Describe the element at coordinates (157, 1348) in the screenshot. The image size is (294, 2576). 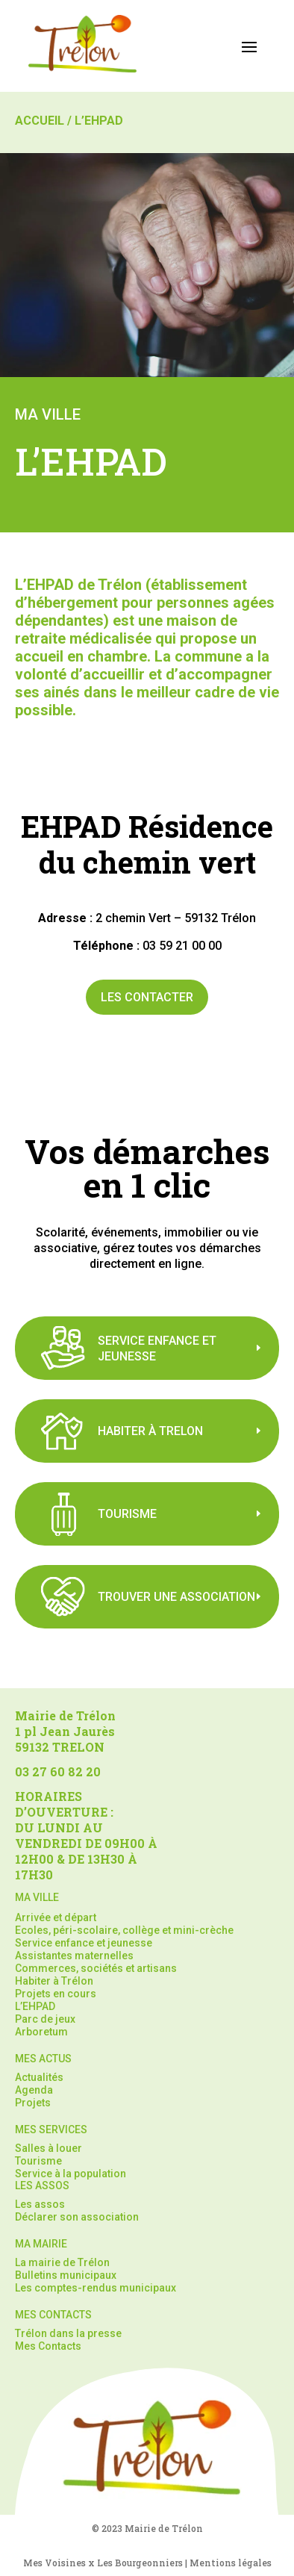
I see `Service Enfance Et jeunesse` at that location.